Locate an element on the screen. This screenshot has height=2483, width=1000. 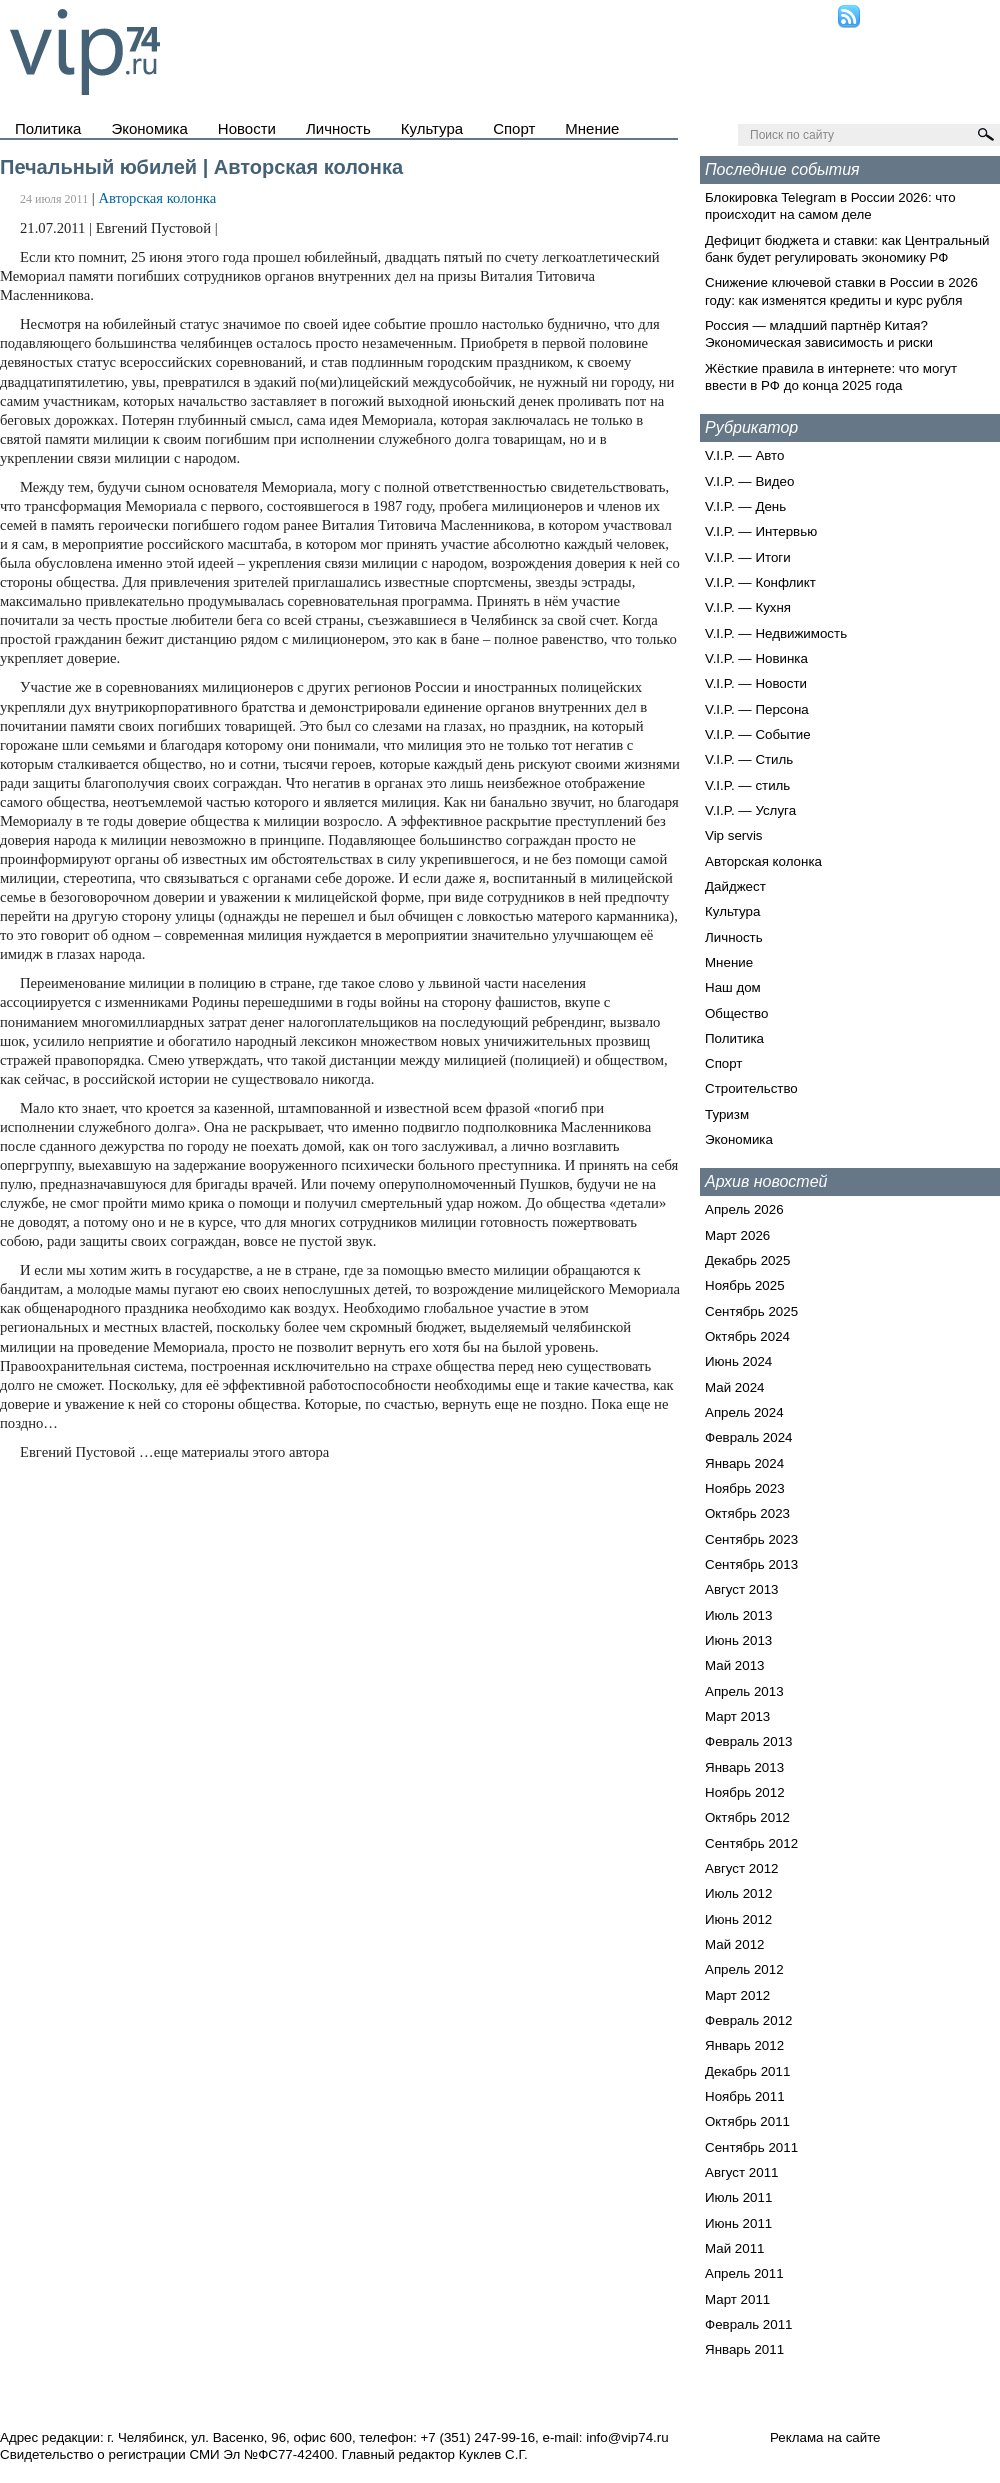
V.I.P. — Персона is located at coordinates (757, 709).